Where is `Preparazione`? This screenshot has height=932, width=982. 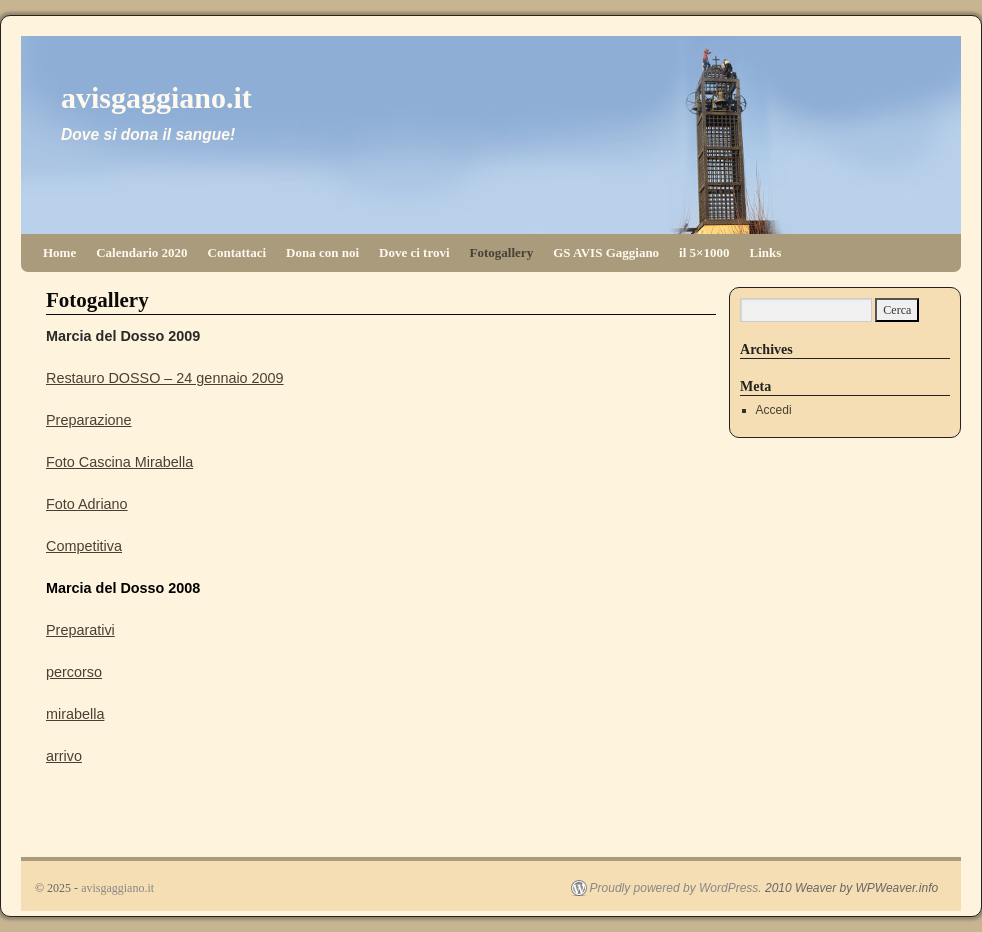
Preparazione is located at coordinates (89, 420).